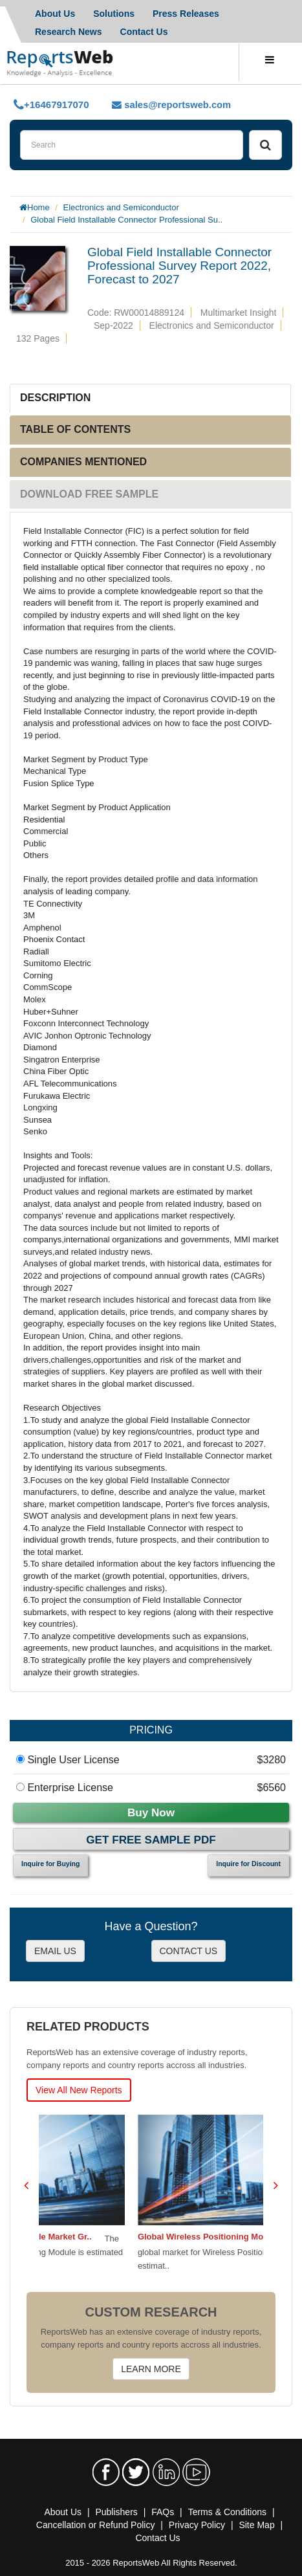 The width and height of the screenshot is (302, 2576). I want to click on Site Map, so click(256, 2525).